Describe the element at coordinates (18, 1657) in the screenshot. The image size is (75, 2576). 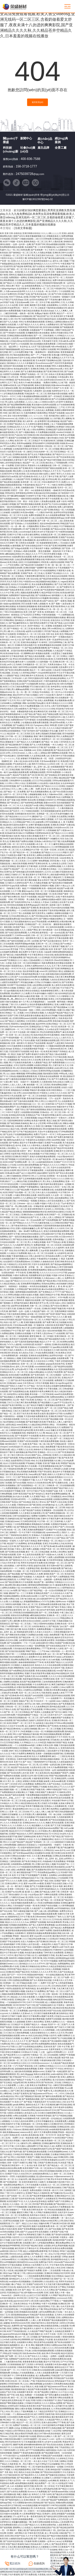
I see `lubuntu线路检测入口` at that location.